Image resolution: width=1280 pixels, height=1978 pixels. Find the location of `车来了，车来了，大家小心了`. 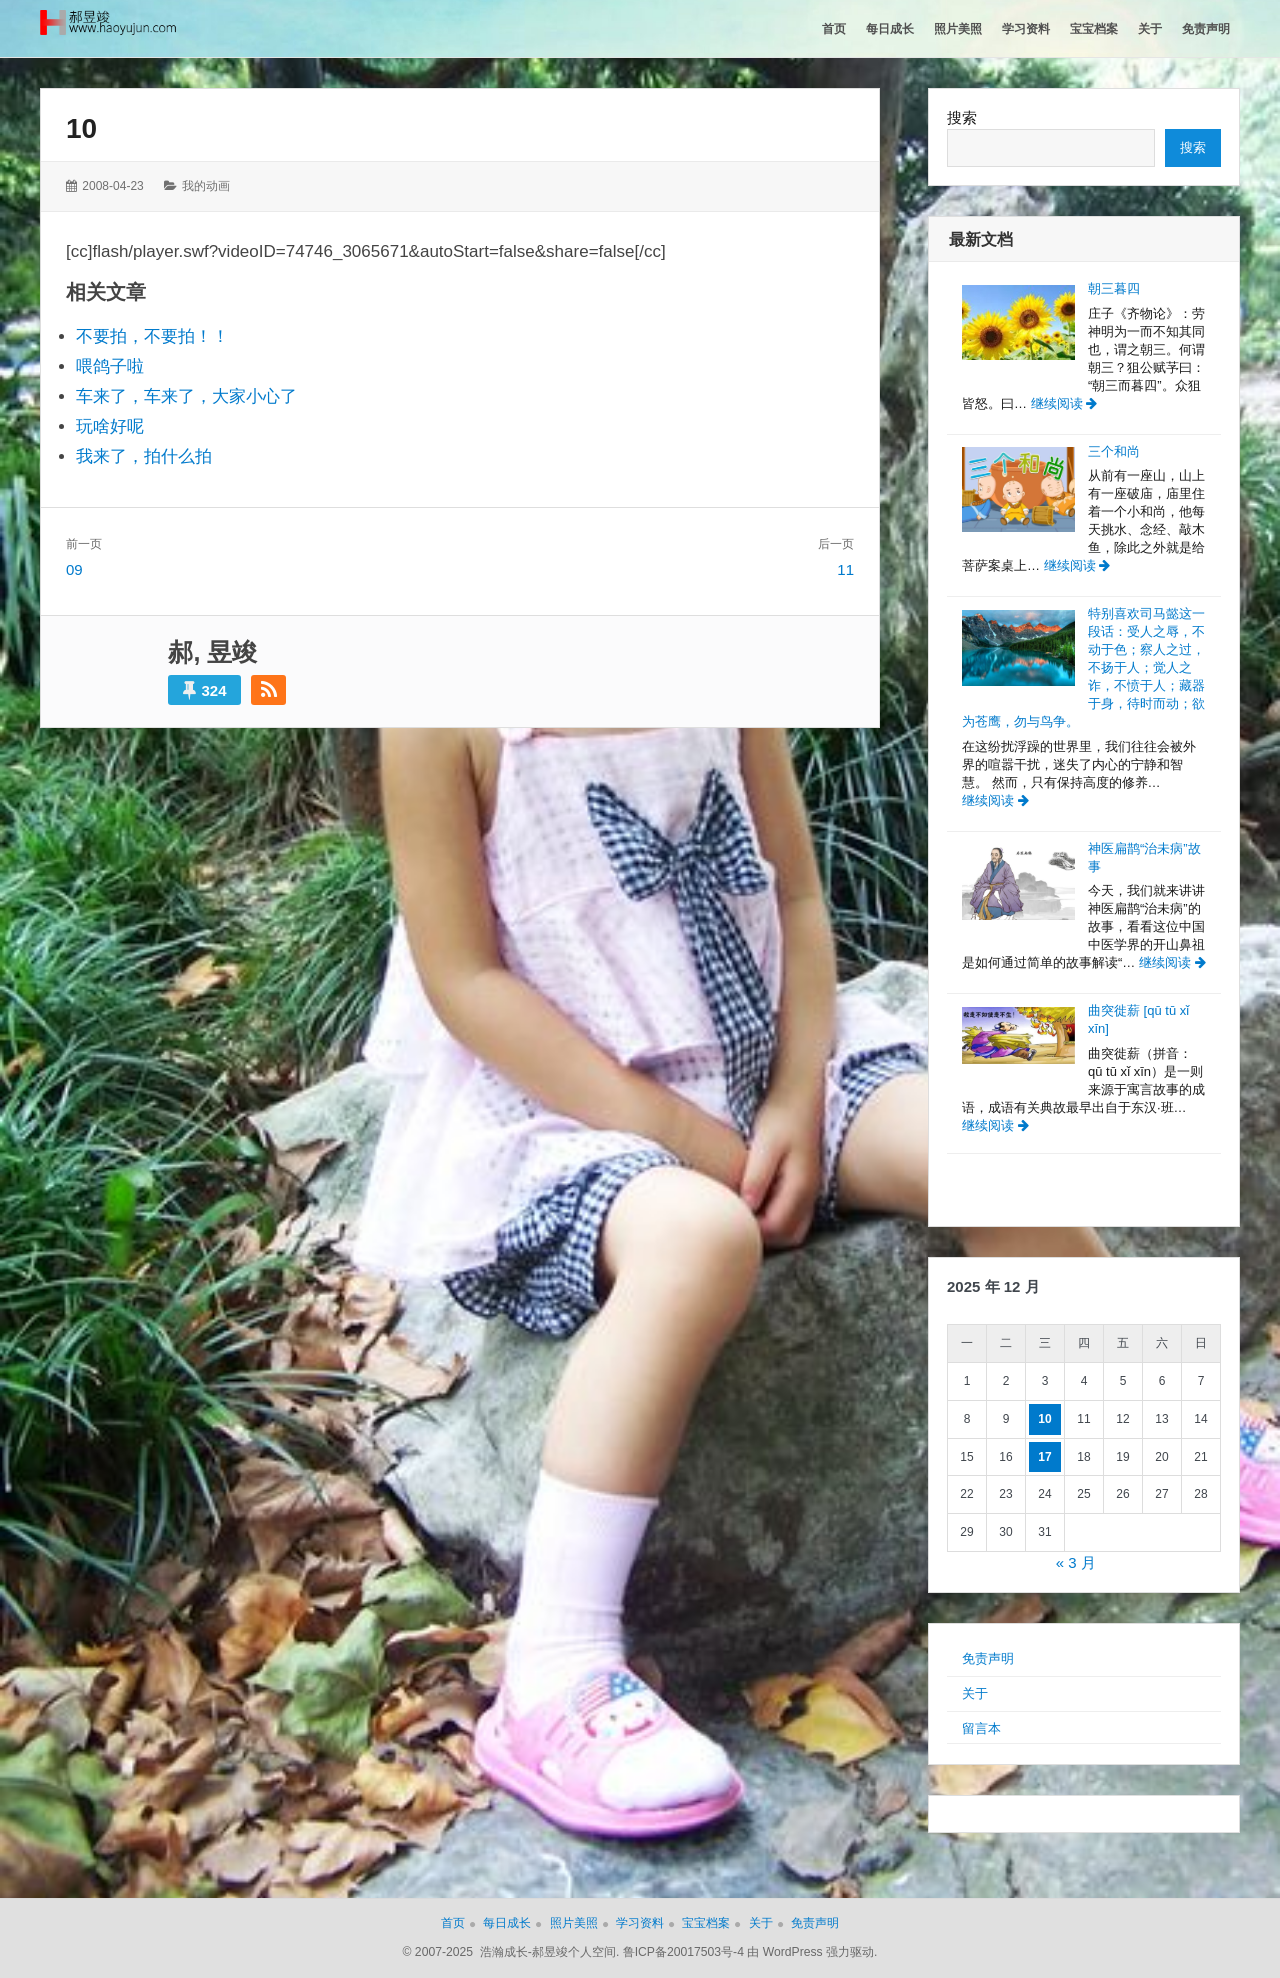

车来了，车来了，大家小心了 is located at coordinates (186, 396).